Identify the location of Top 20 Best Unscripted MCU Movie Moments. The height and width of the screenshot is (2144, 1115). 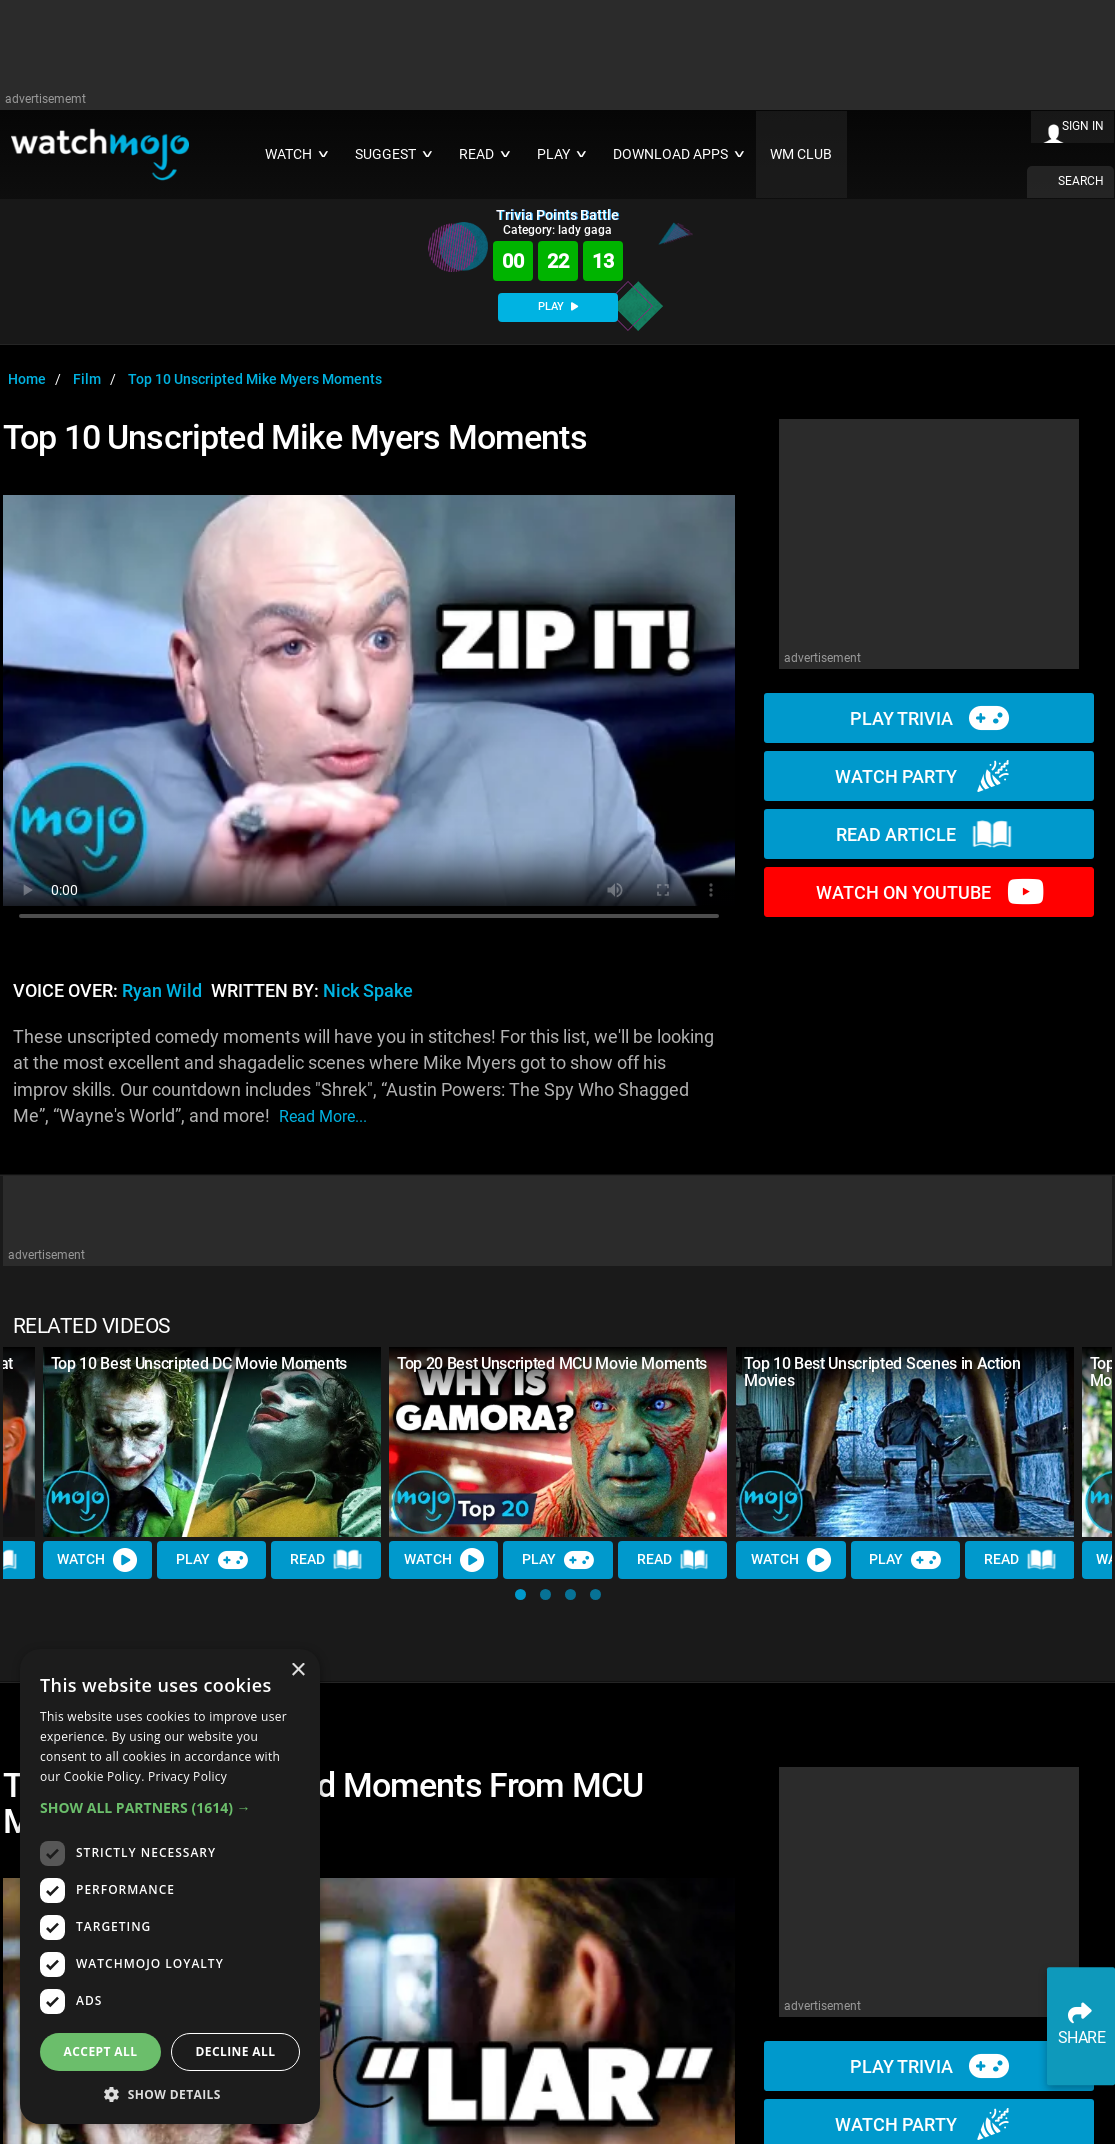
(552, 1363).